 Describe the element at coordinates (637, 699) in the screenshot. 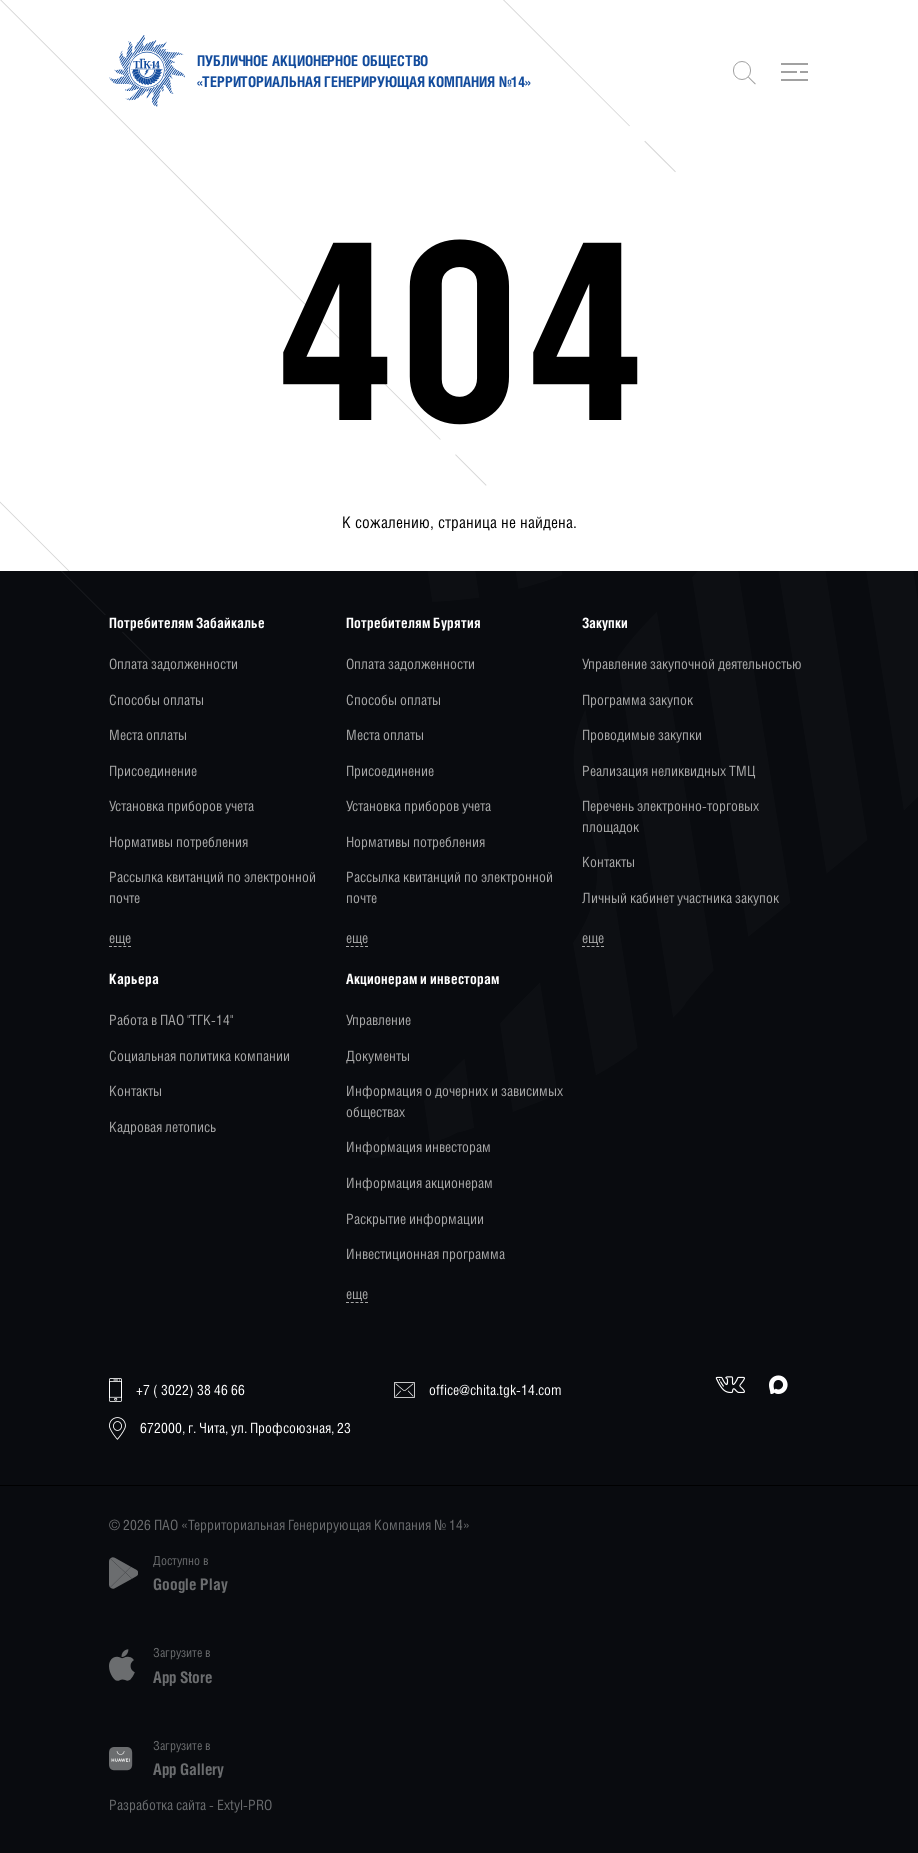

I see `Программа закупок` at that location.